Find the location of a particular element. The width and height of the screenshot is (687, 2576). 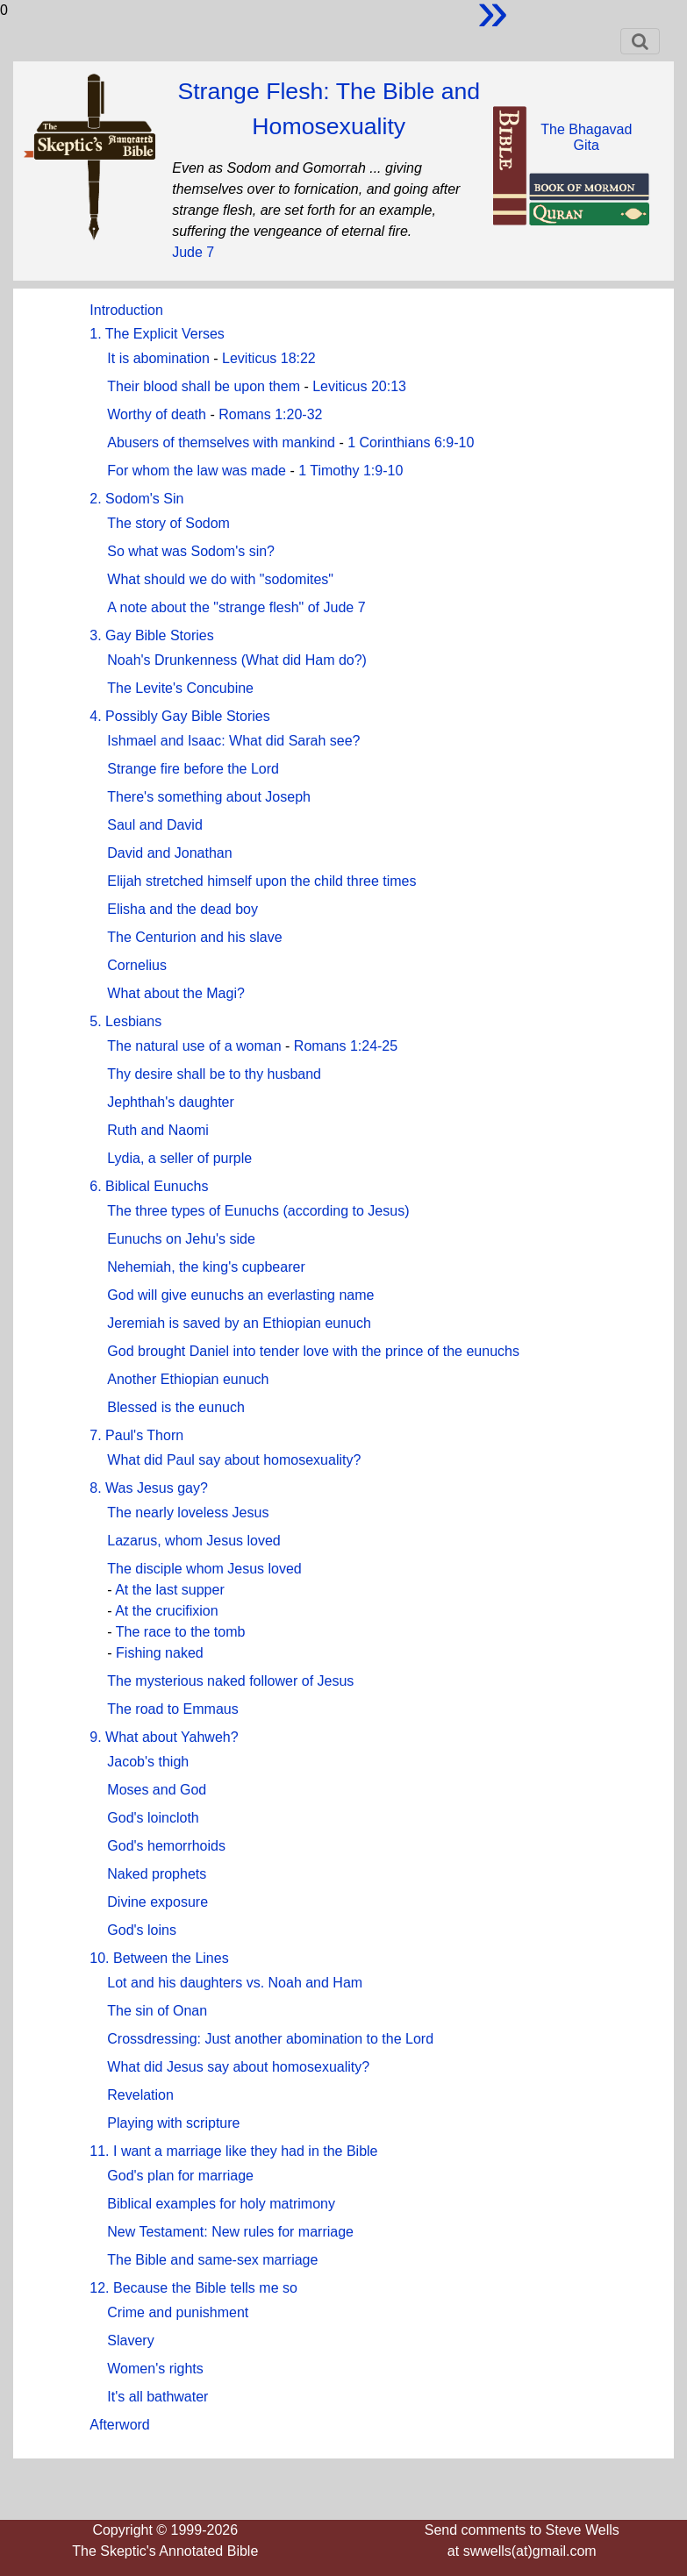

Jeremiah is saved by an Ethiopian eunuch is located at coordinates (239, 1323).